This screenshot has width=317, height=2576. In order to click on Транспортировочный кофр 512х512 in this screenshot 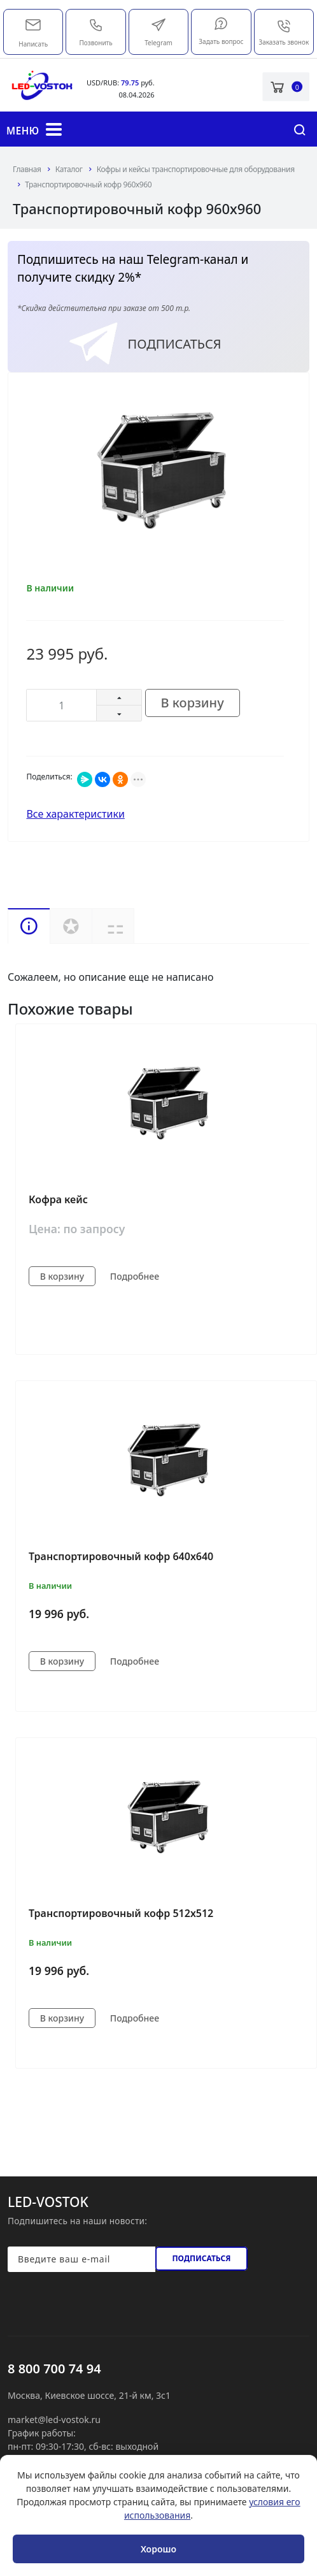, I will do `click(121, 1913)`.